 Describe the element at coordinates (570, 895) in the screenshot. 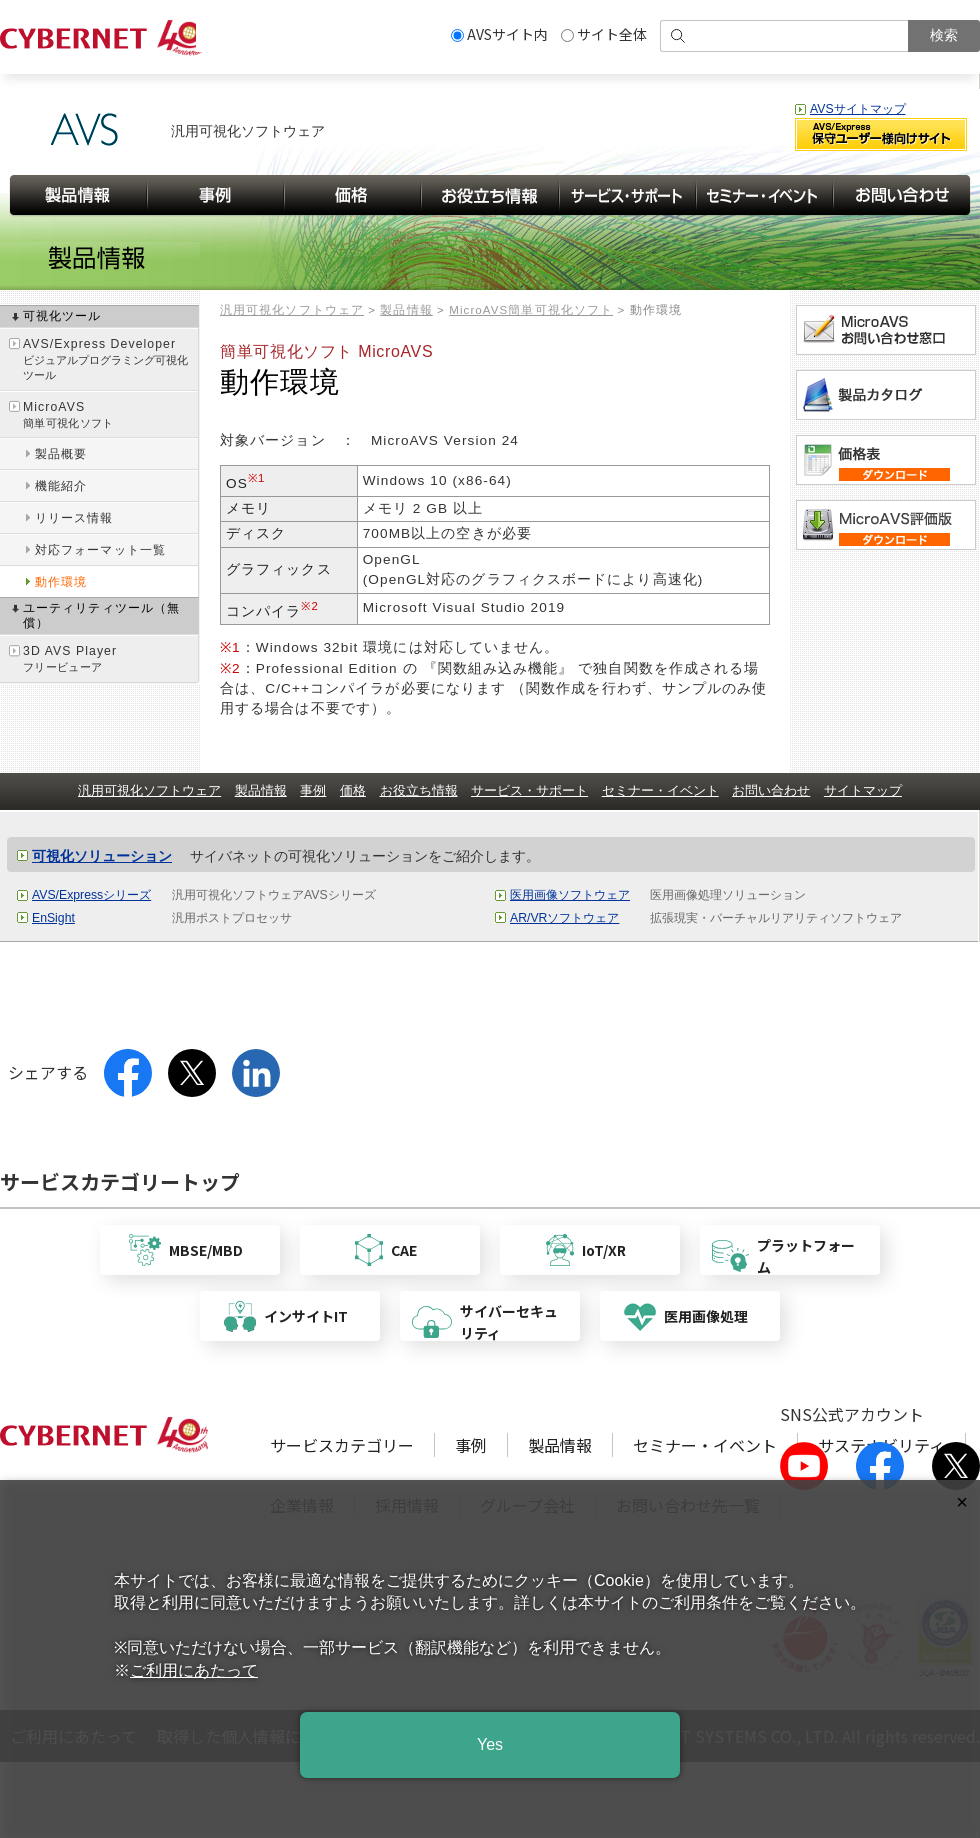

I see `医用画像ソフトウェア` at that location.